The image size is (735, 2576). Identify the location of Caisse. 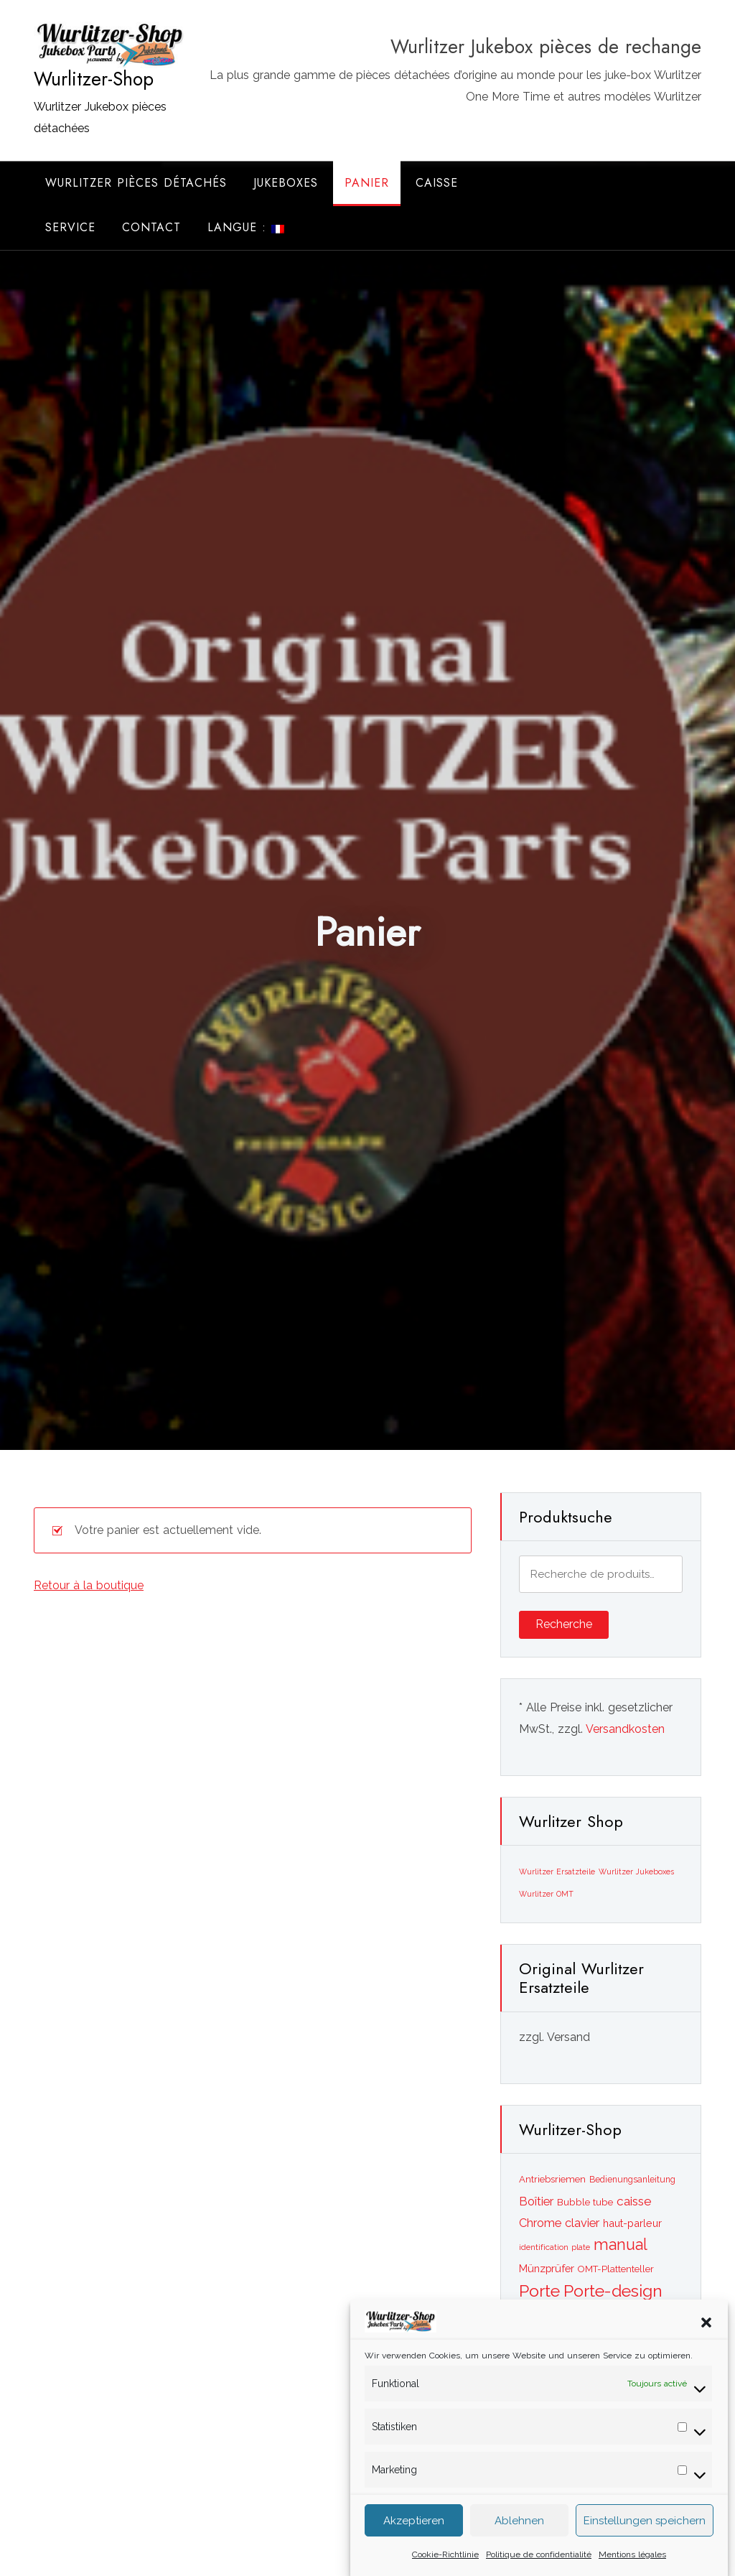
(437, 183).